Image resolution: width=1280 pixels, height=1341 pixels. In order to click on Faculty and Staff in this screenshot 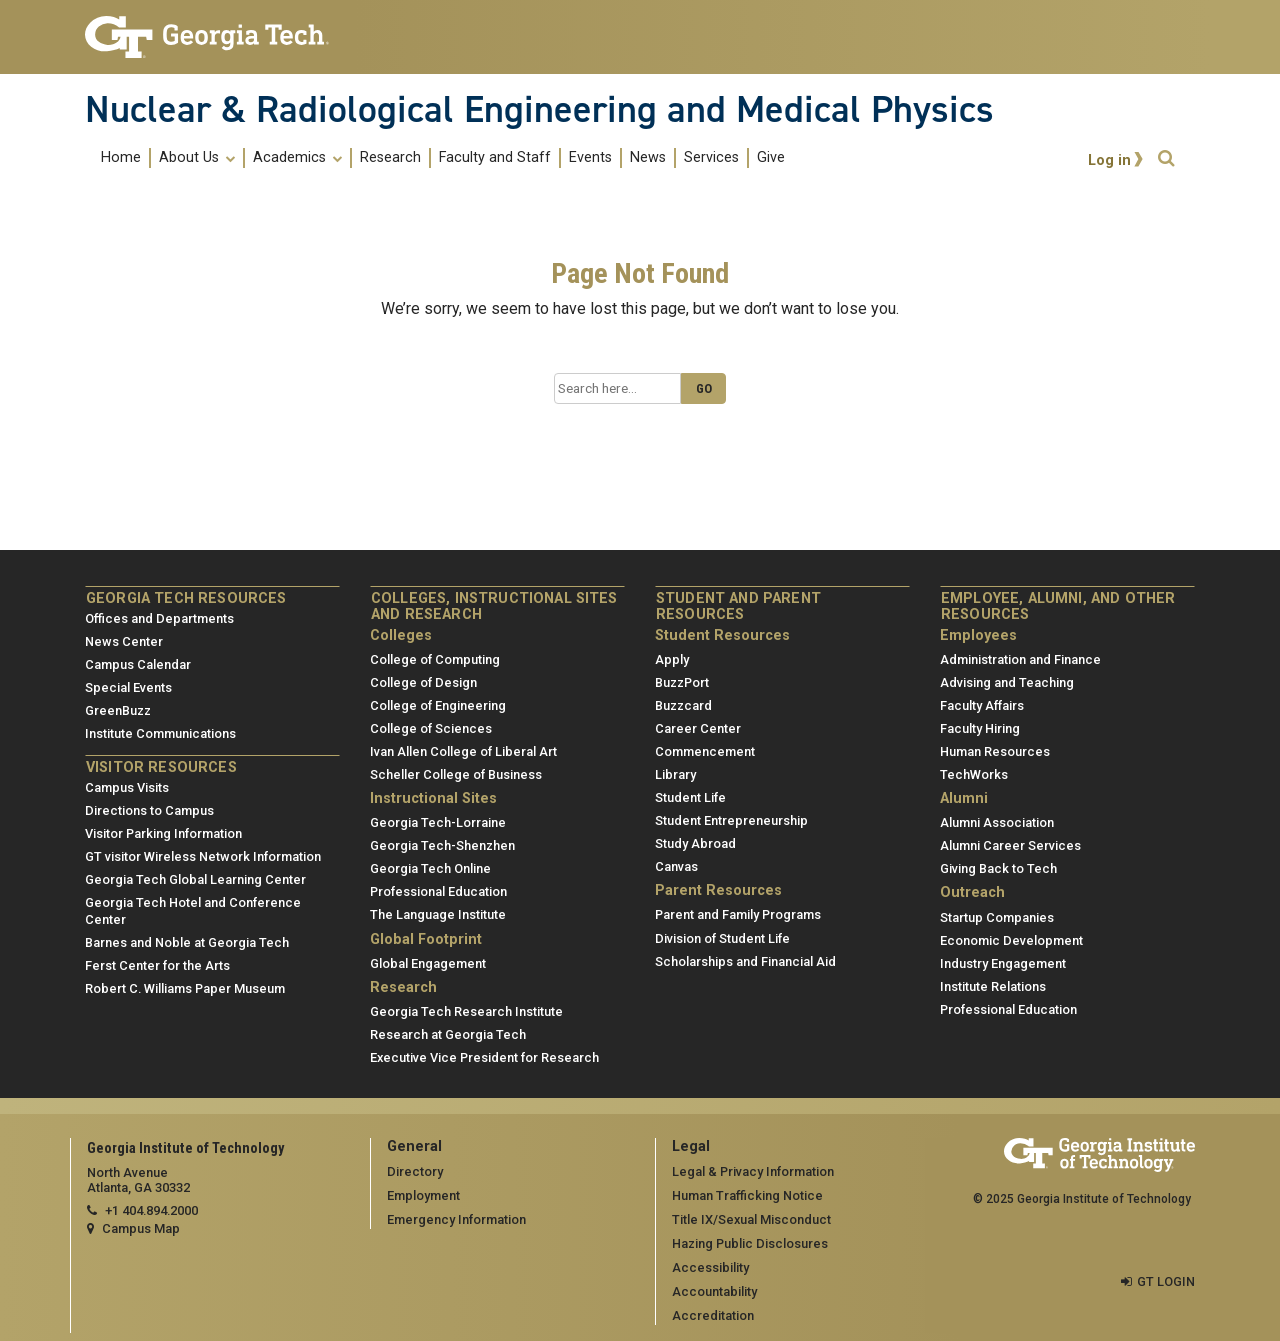, I will do `click(495, 158)`.